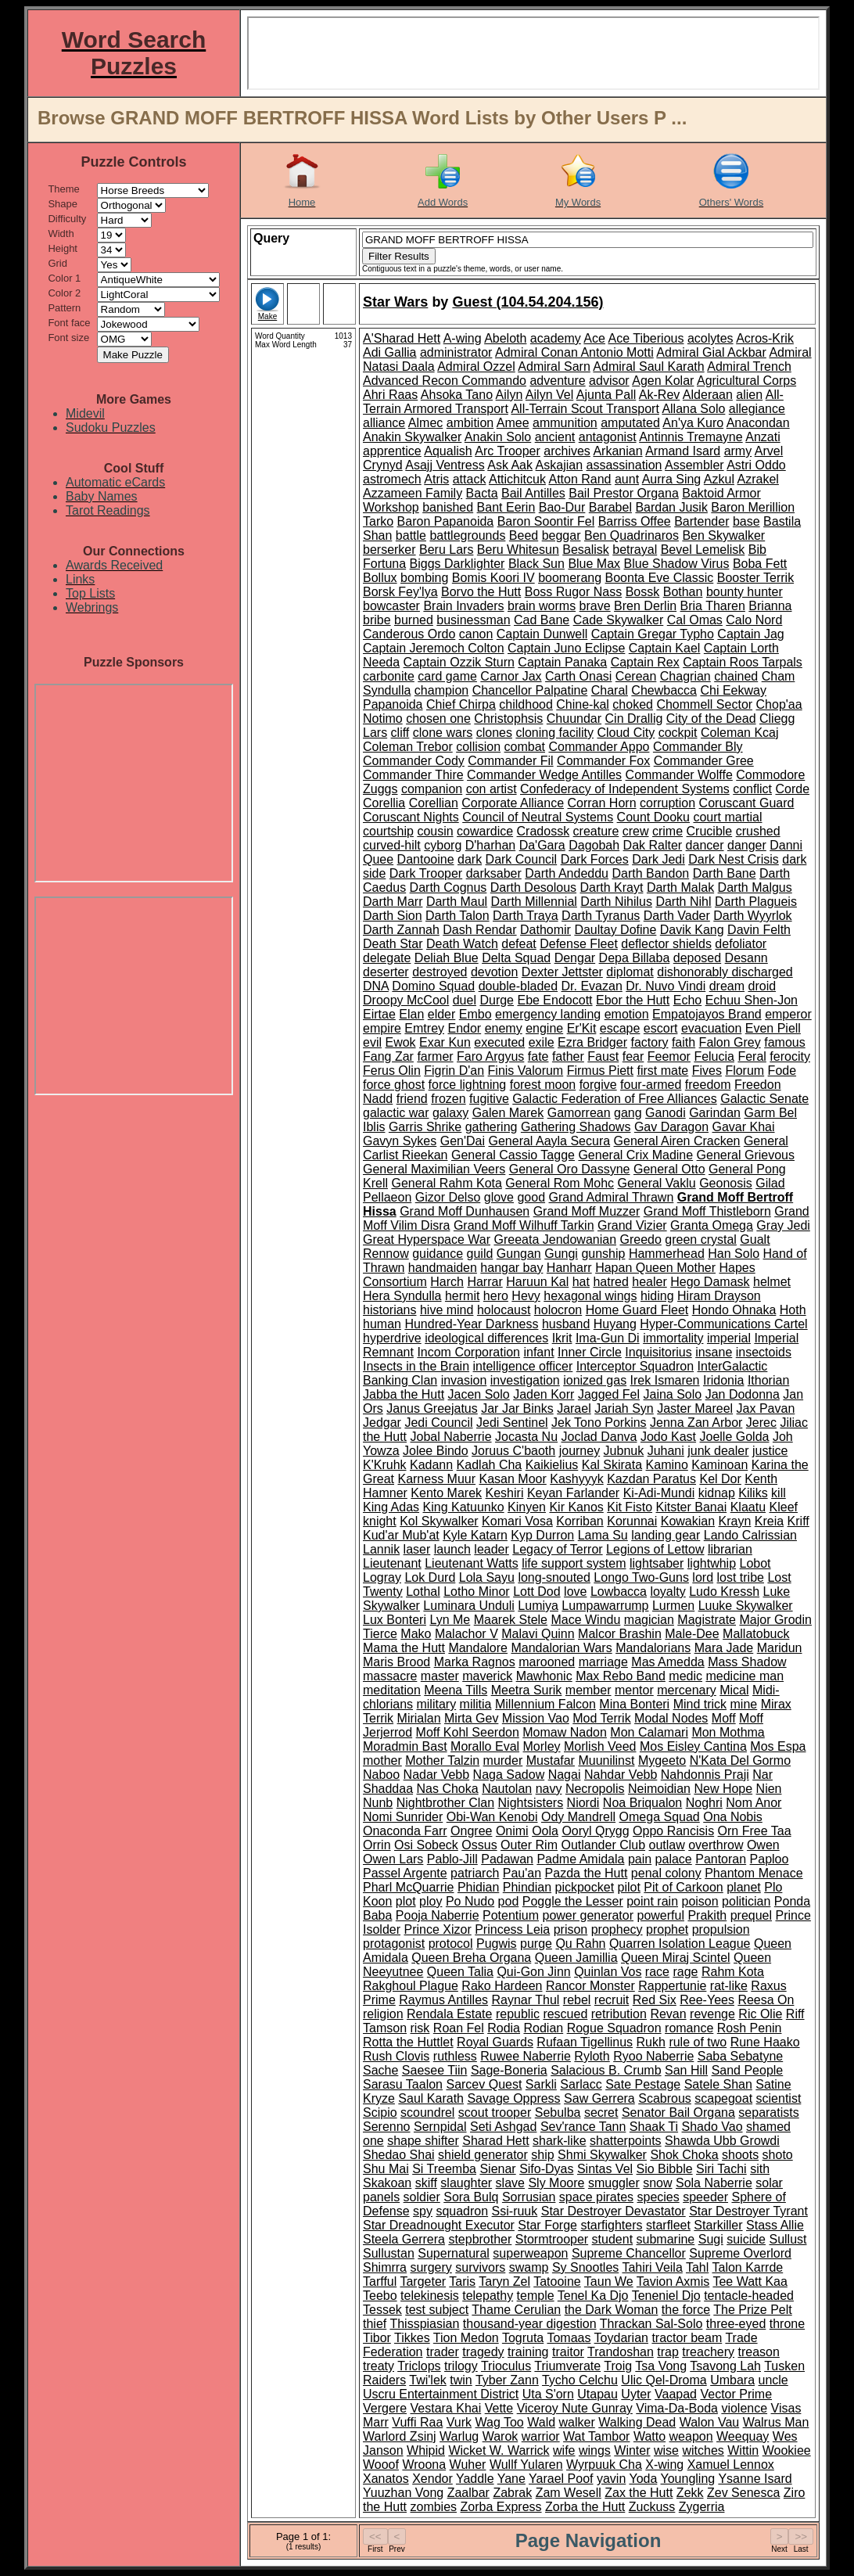 This screenshot has width=854, height=2576. I want to click on Jodo Kast, so click(668, 1436).